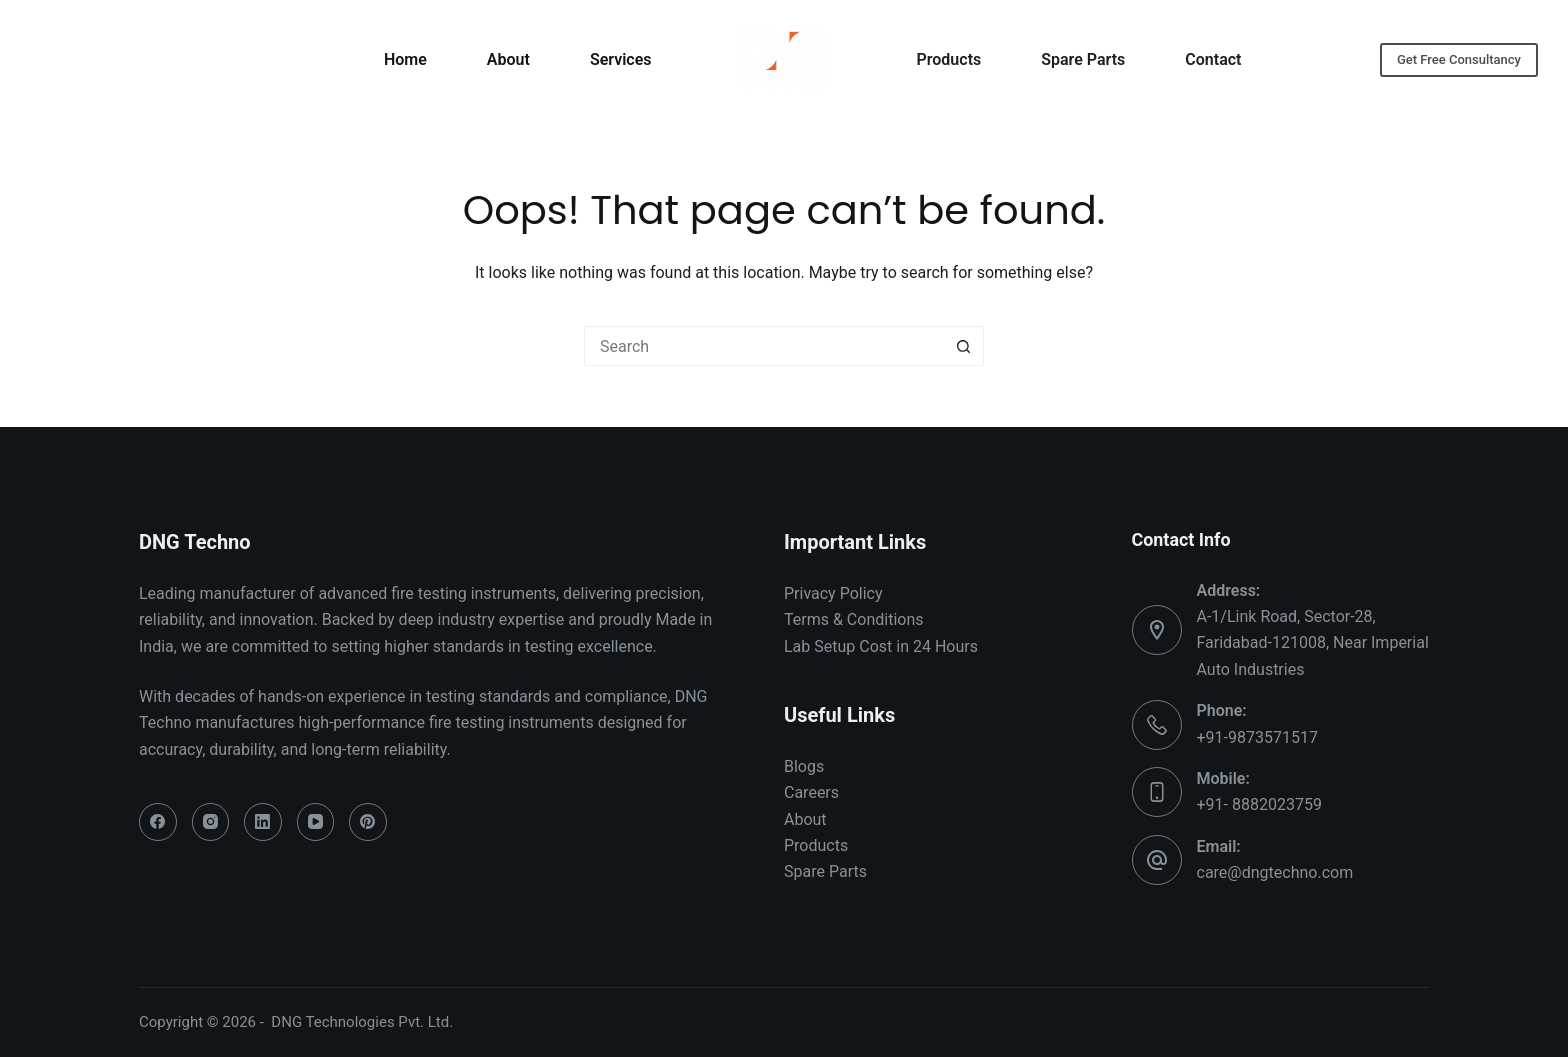 Image resolution: width=1568 pixels, height=1057 pixels. Describe the element at coordinates (1257, 737) in the screenshot. I see `+91-9873571517` at that location.